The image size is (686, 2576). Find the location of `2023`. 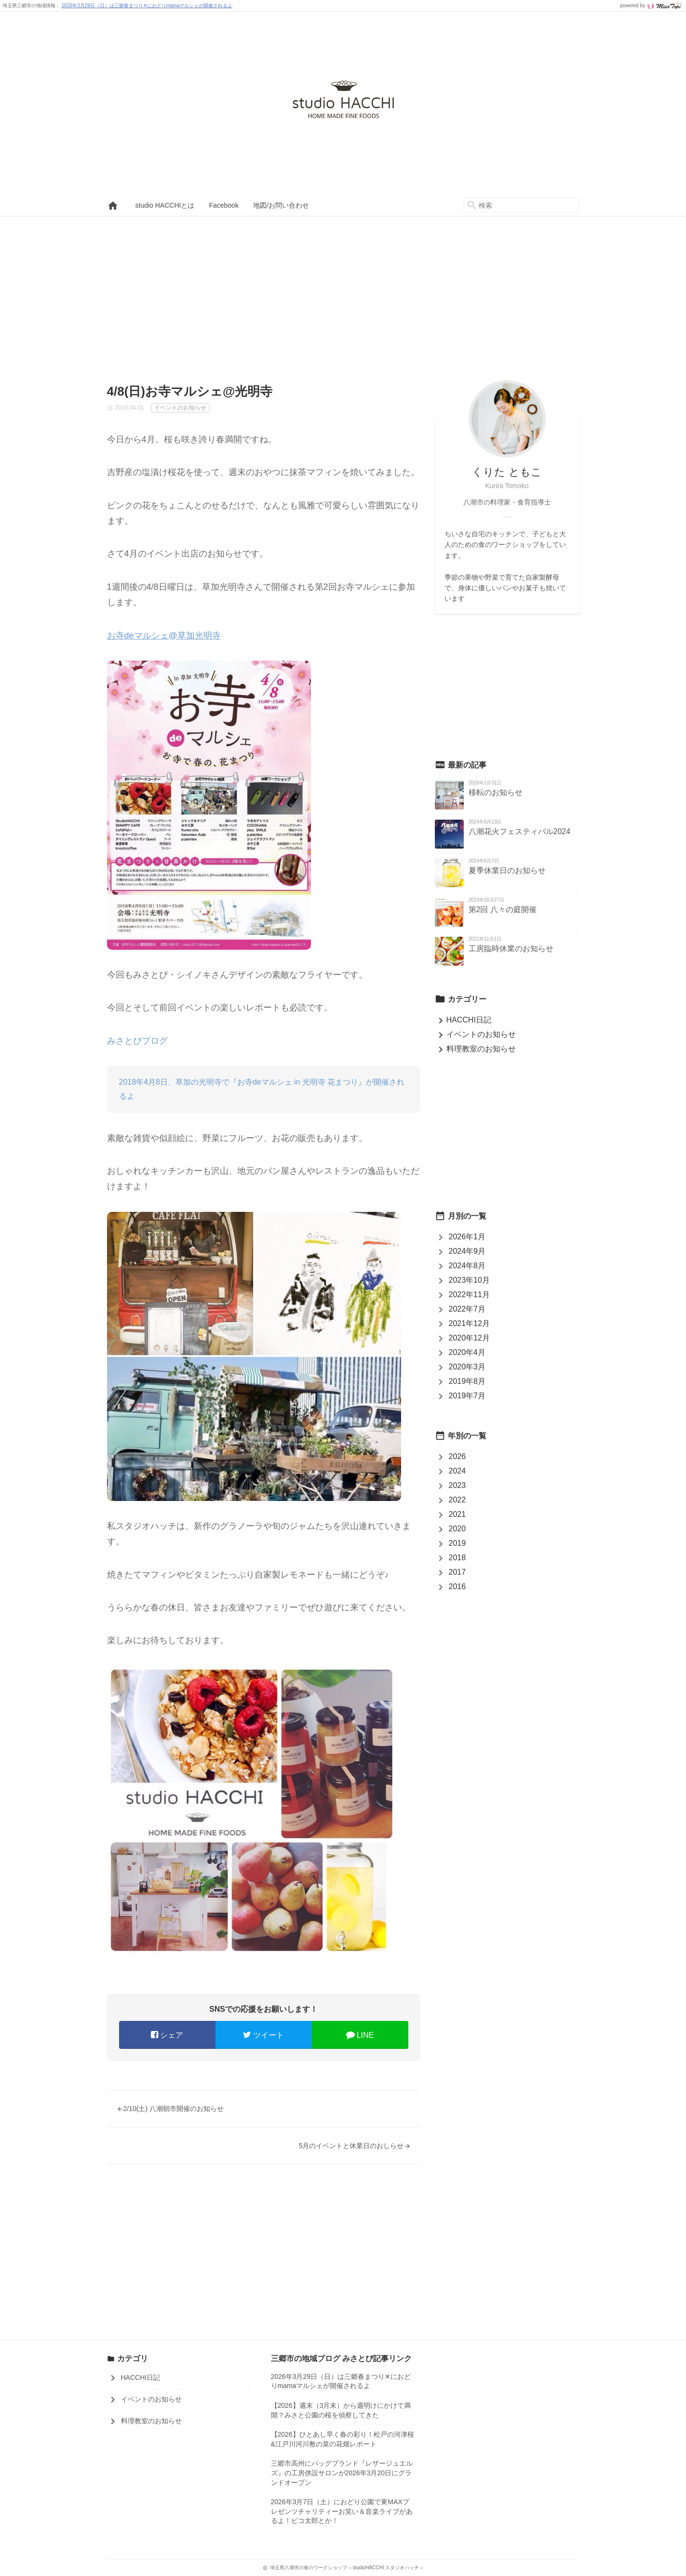

2023 is located at coordinates (457, 1485).